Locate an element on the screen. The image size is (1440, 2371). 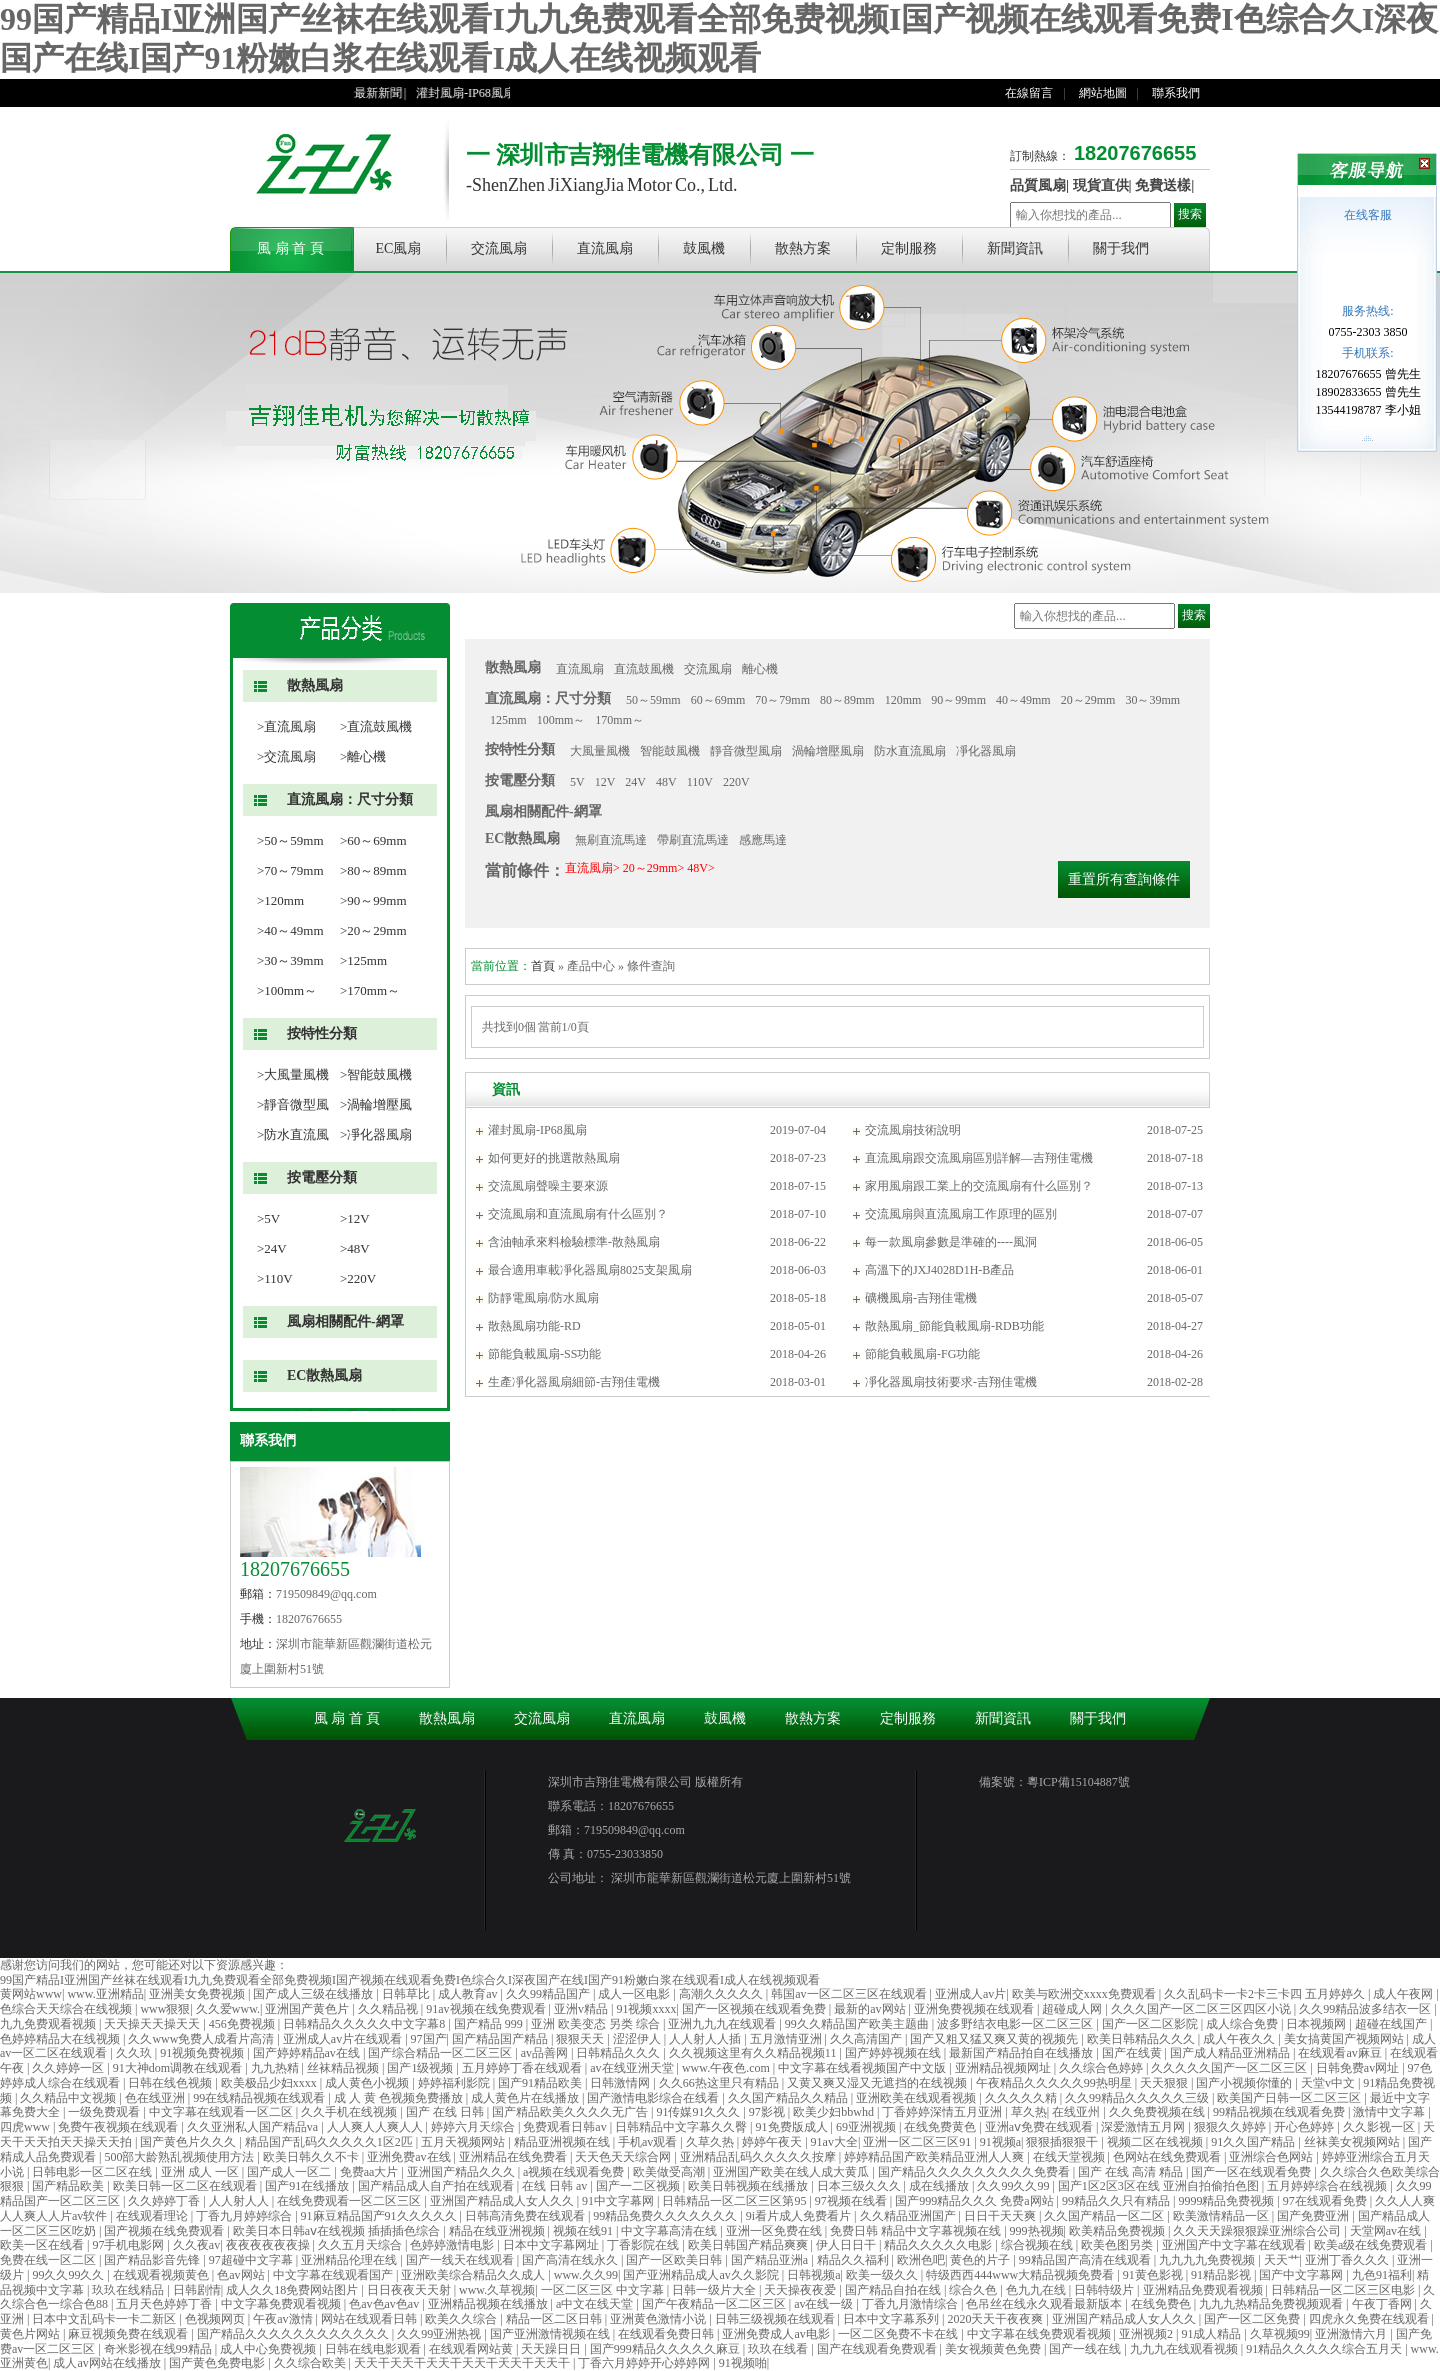
成人av网站在线播放 is located at coordinates (108, 2363).